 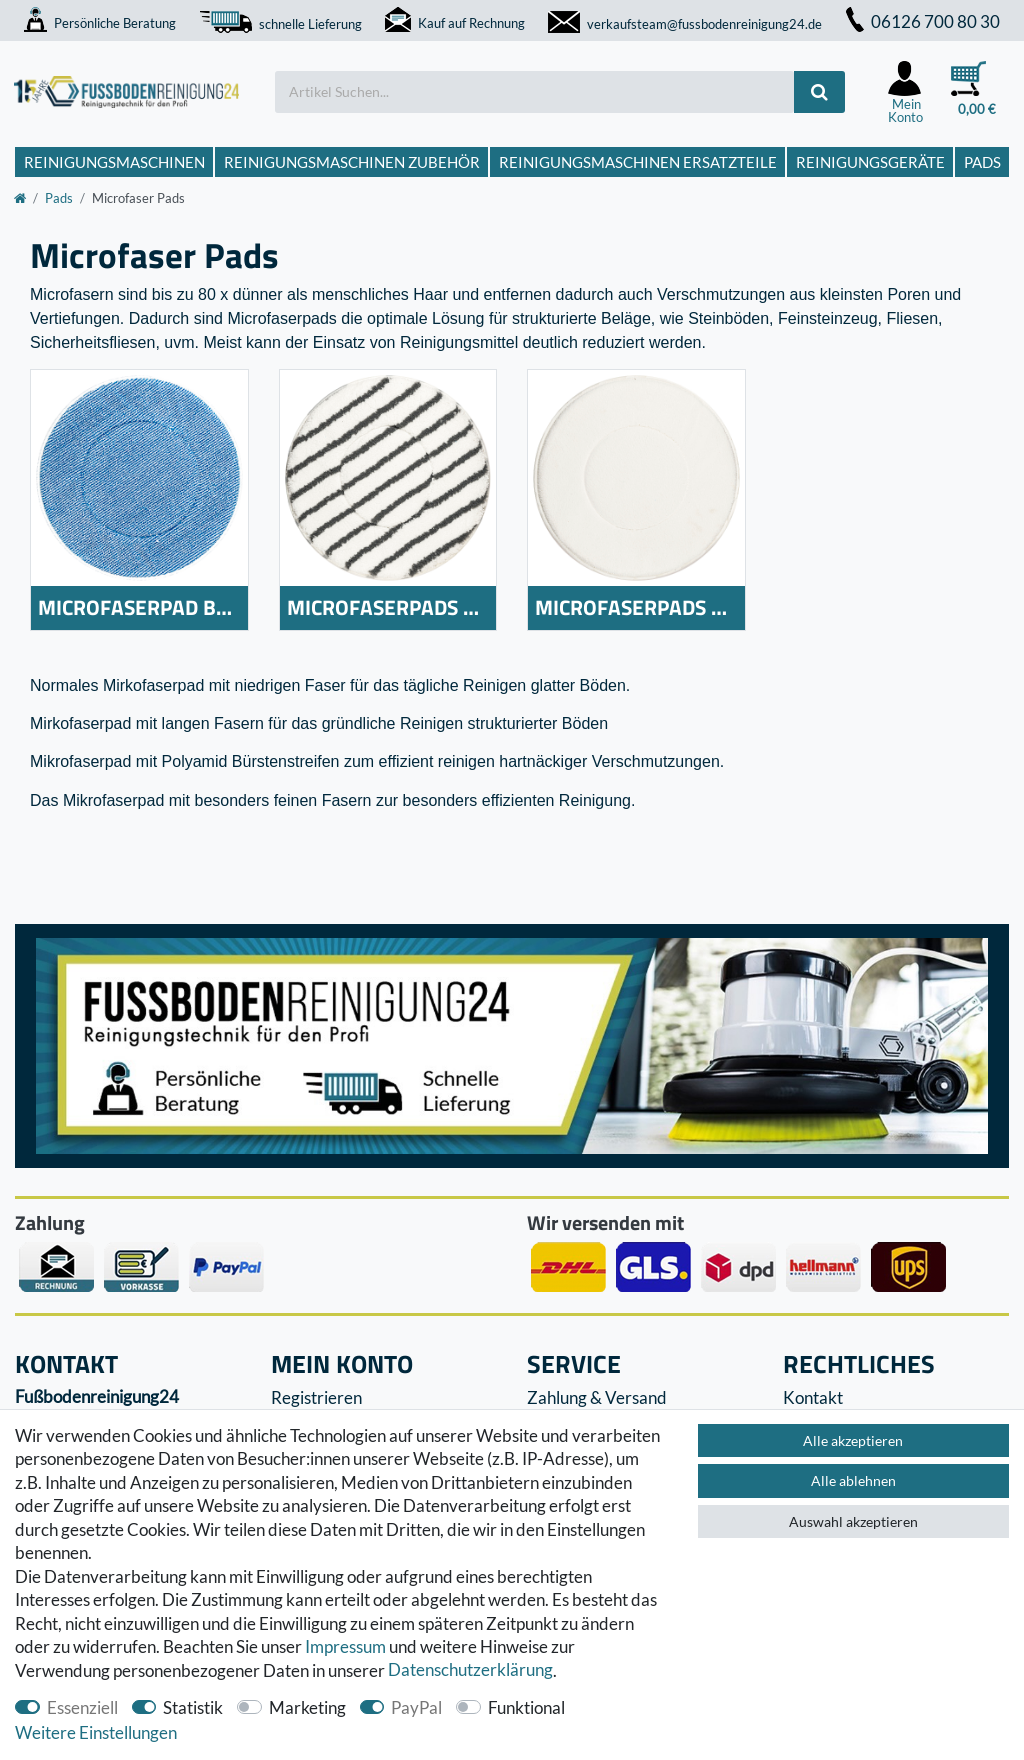 I want to click on Marketing, so click(x=307, y=1707).